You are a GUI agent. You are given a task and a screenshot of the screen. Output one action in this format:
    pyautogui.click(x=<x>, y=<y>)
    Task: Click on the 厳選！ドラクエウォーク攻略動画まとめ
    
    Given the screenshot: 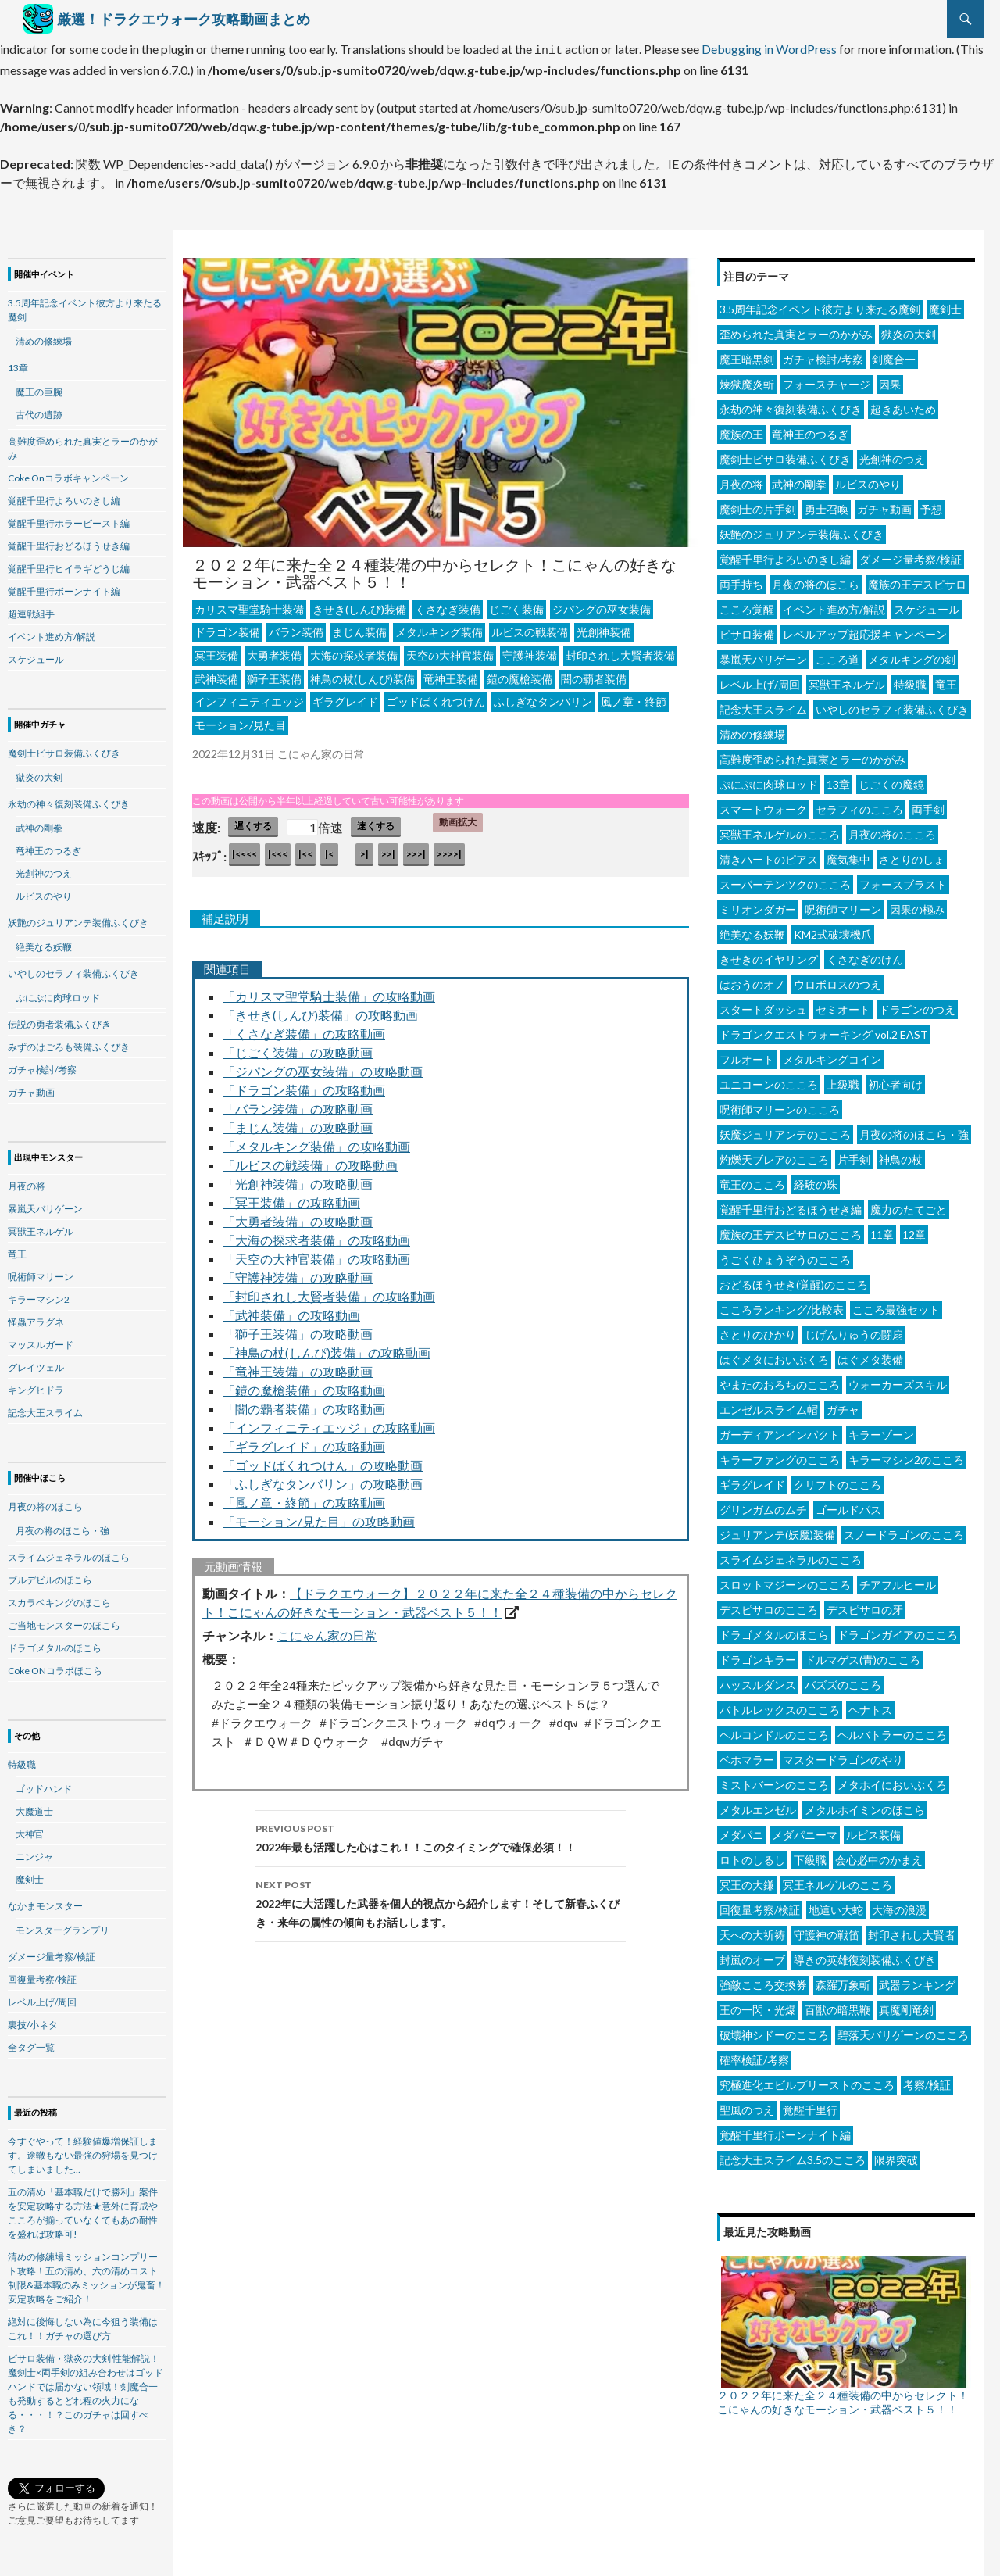 What is the action you would take?
    pyautogui.click(x=183, y=18)
    